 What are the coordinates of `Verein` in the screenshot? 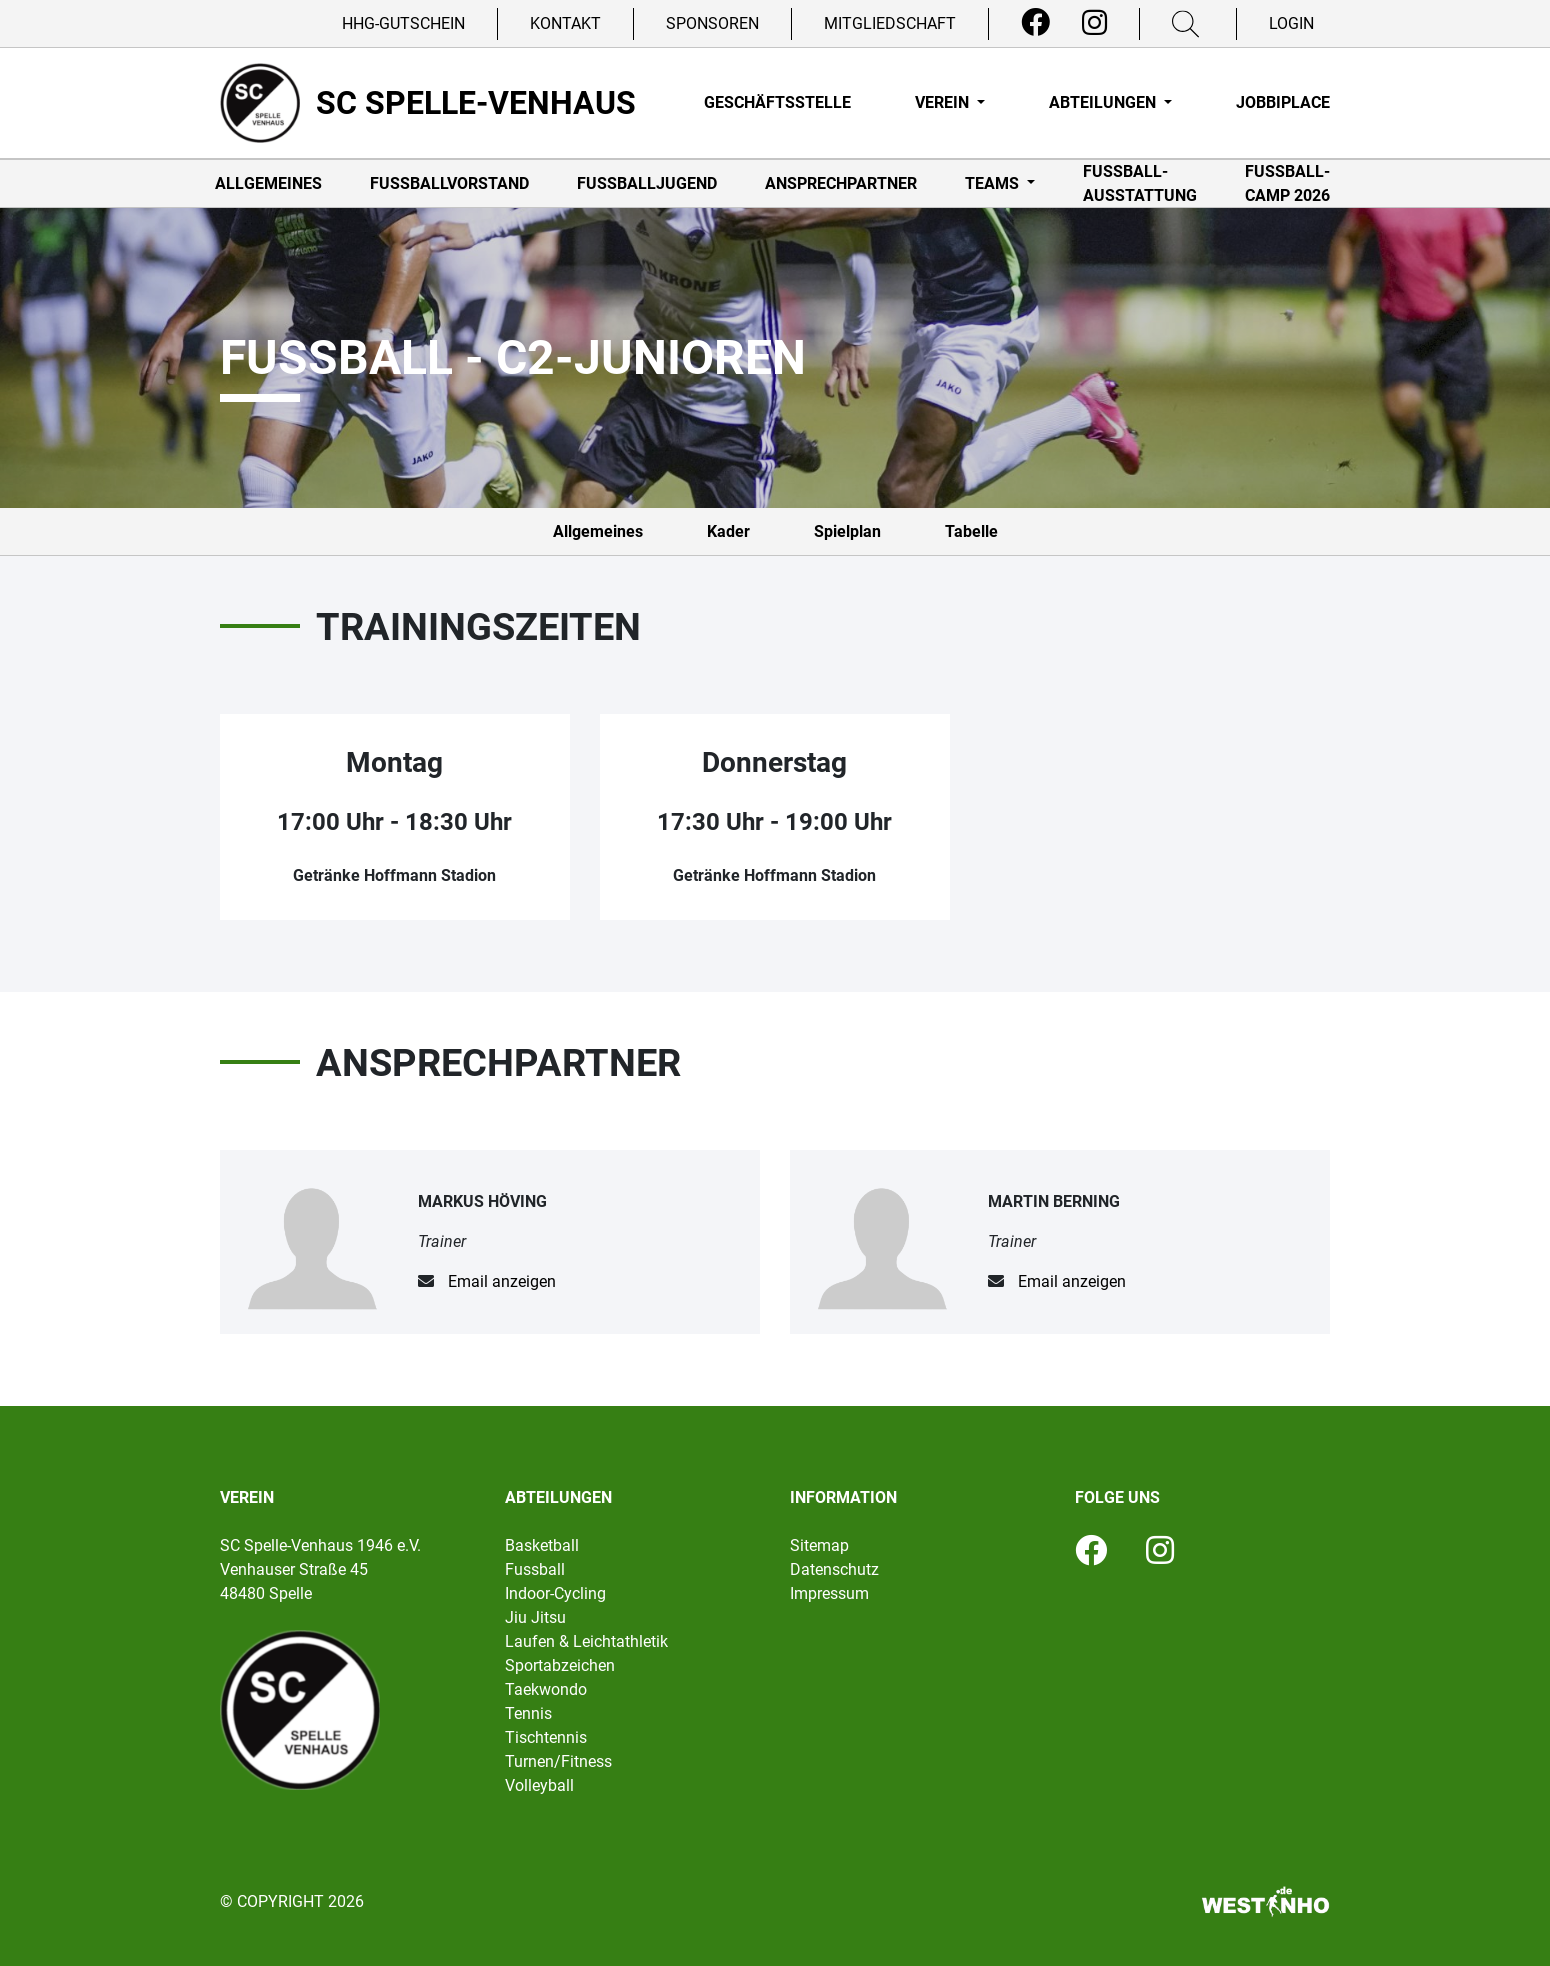 It's located at (944, 102).